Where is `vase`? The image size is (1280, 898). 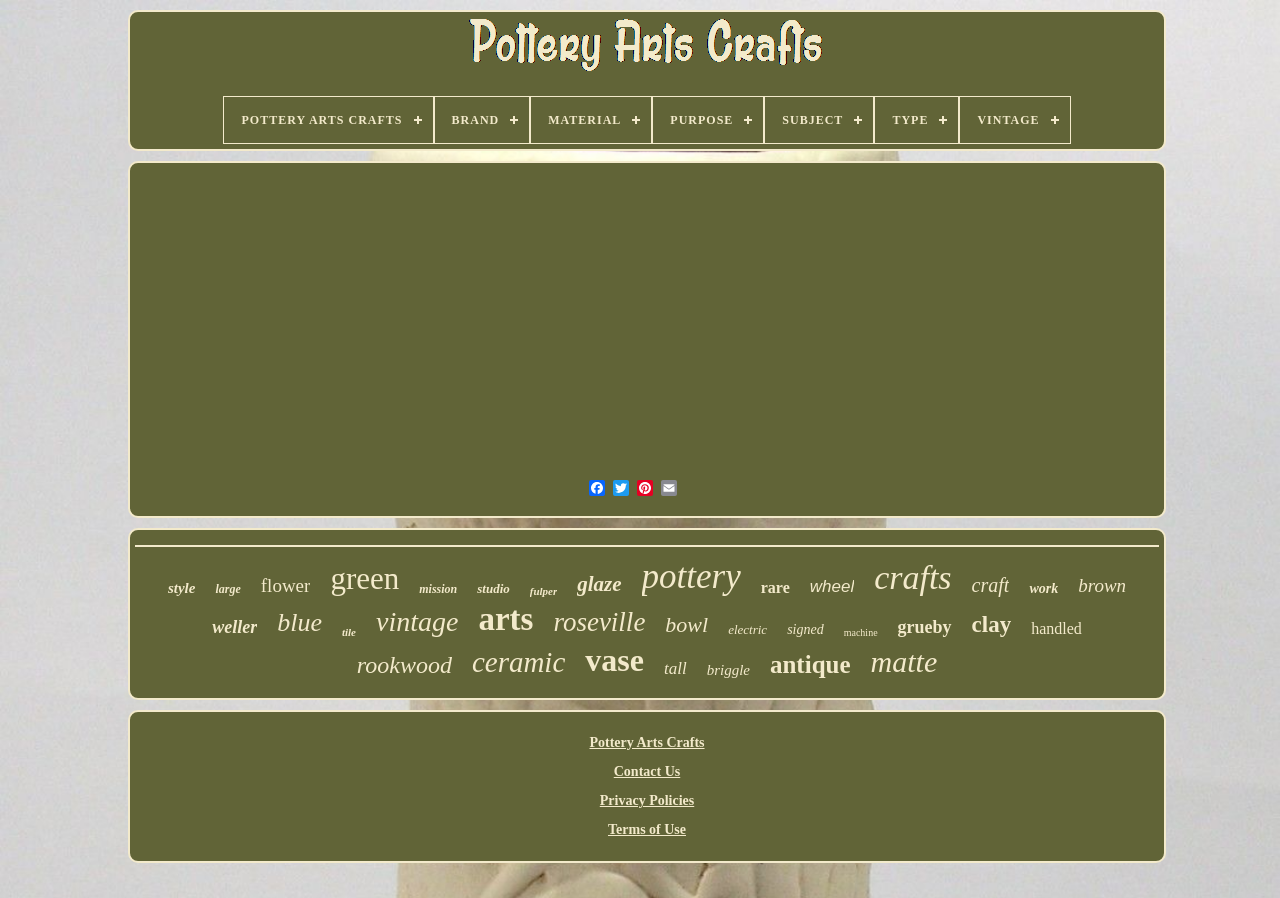 vase is located at coordinates (614, 660).